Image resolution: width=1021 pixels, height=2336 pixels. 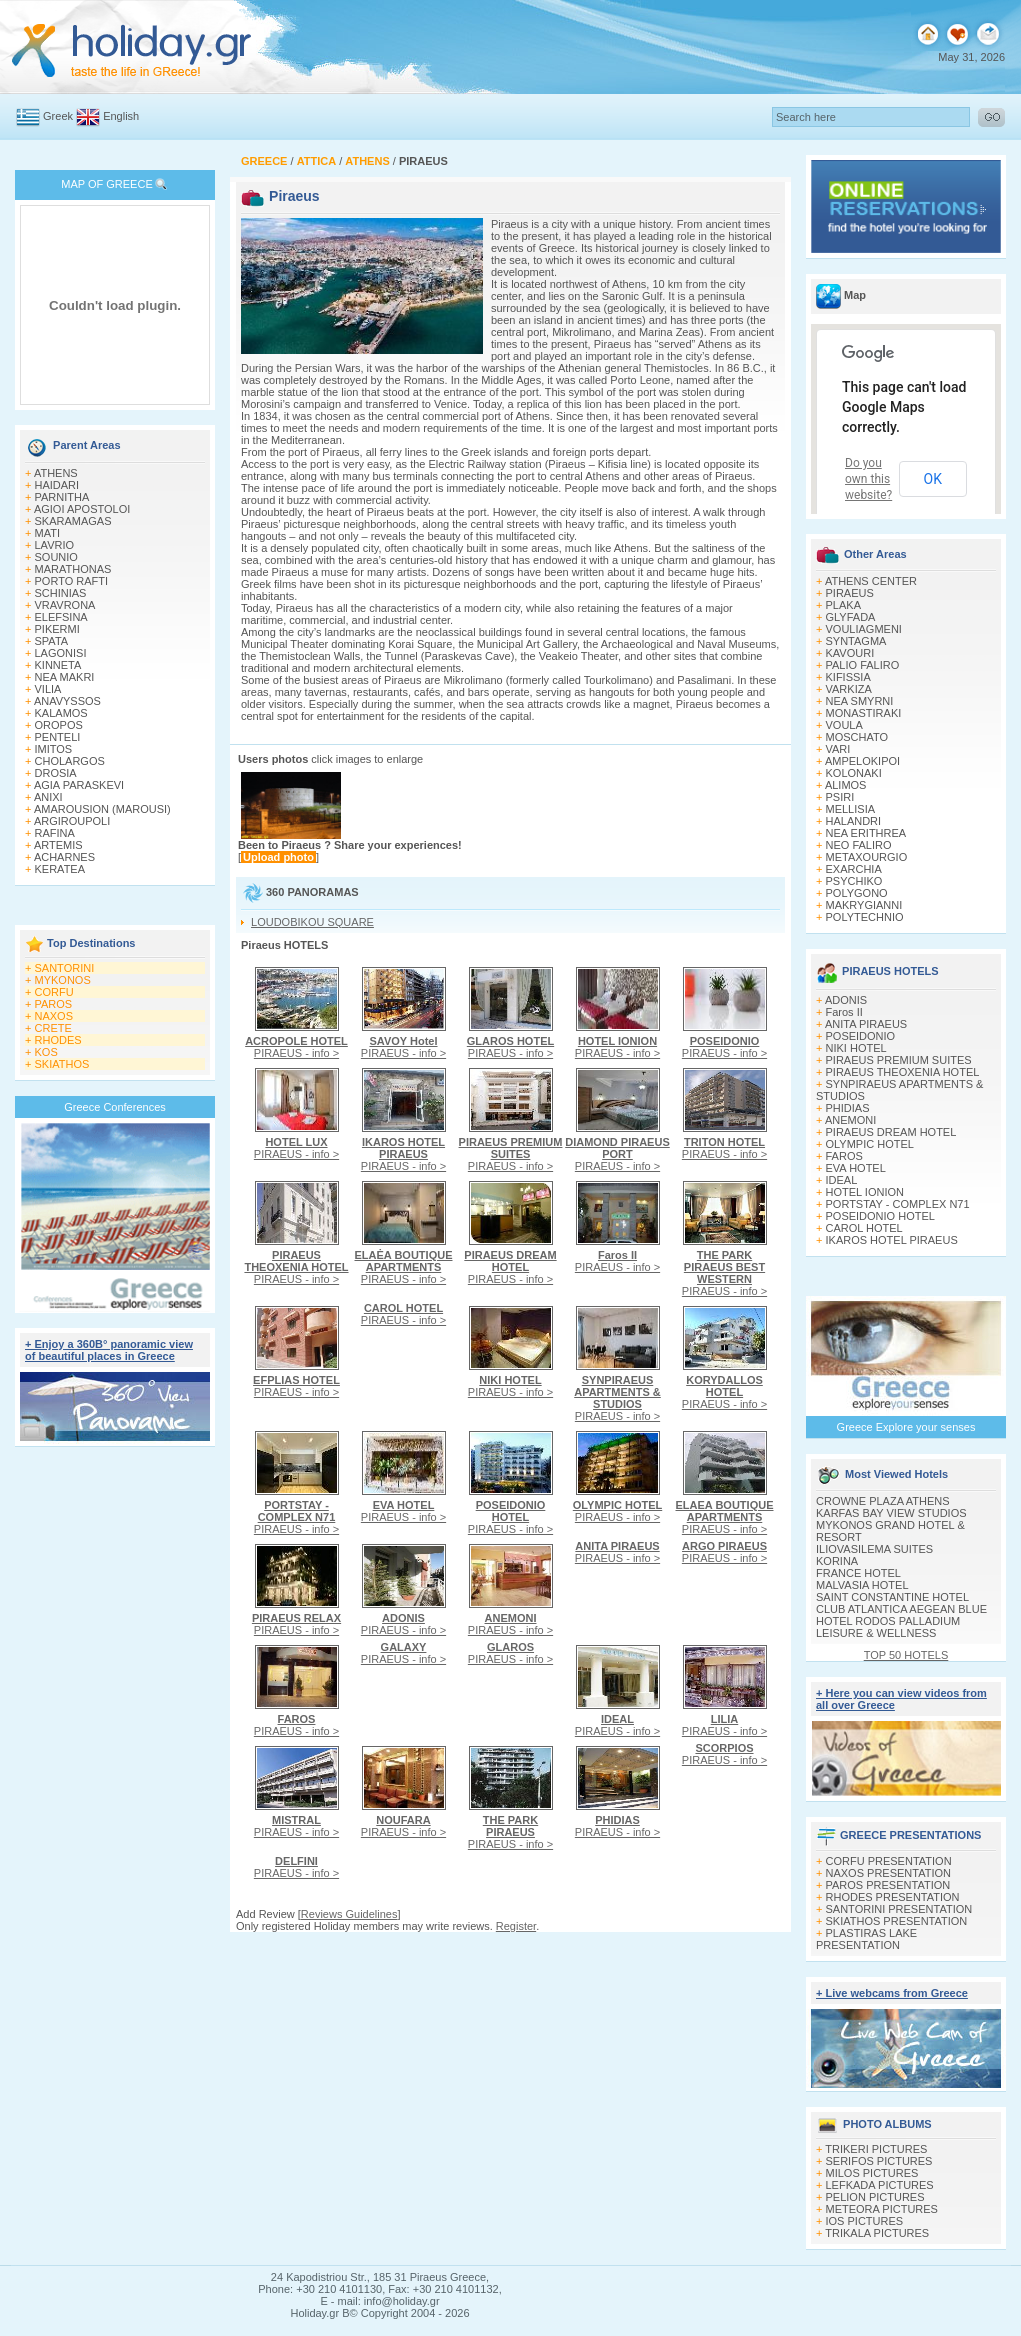 What do you see at coordinates (848, 677) in the screenshot?
I see `KIFISSIA` at bounding box center [848, 677].